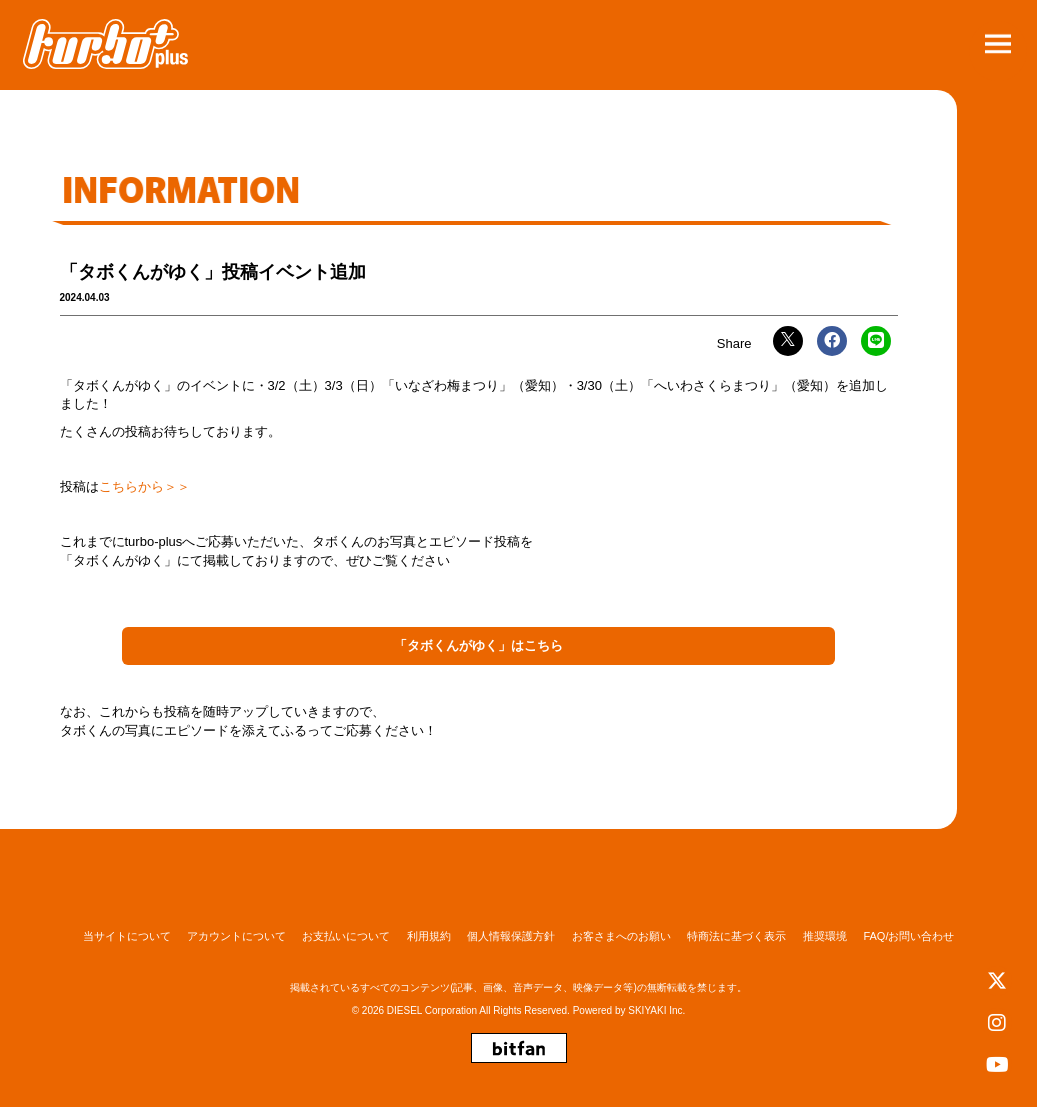 The image size is (1037, 1107). What do you see at coordinates (825, 936) in the screenshot?
I see `推奨環境` at bounding box center [825, 936].